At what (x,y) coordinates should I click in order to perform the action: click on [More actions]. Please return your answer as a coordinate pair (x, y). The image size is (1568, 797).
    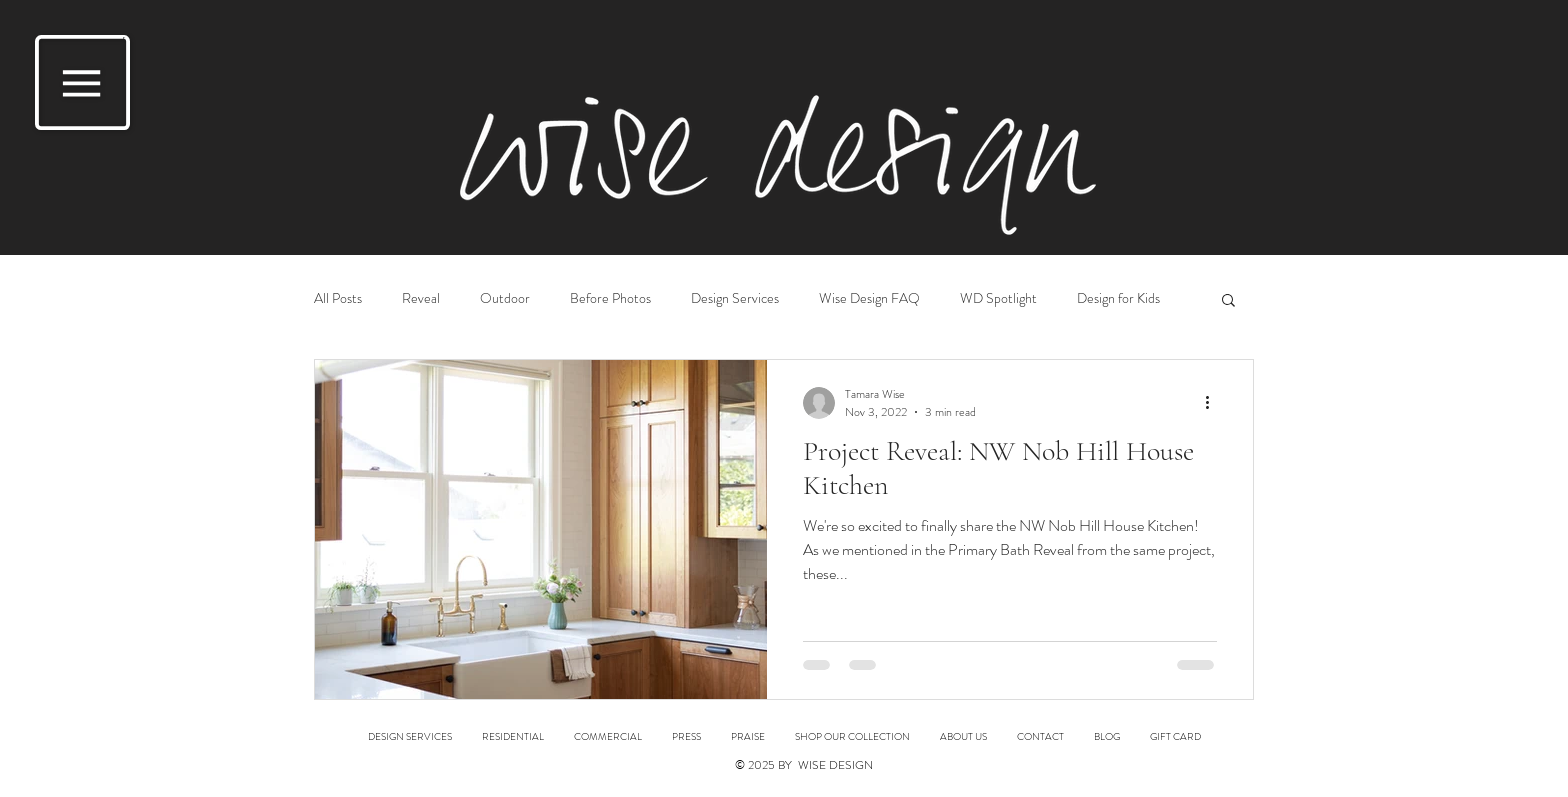
    Looking at the image, I should click on (1214, 403).